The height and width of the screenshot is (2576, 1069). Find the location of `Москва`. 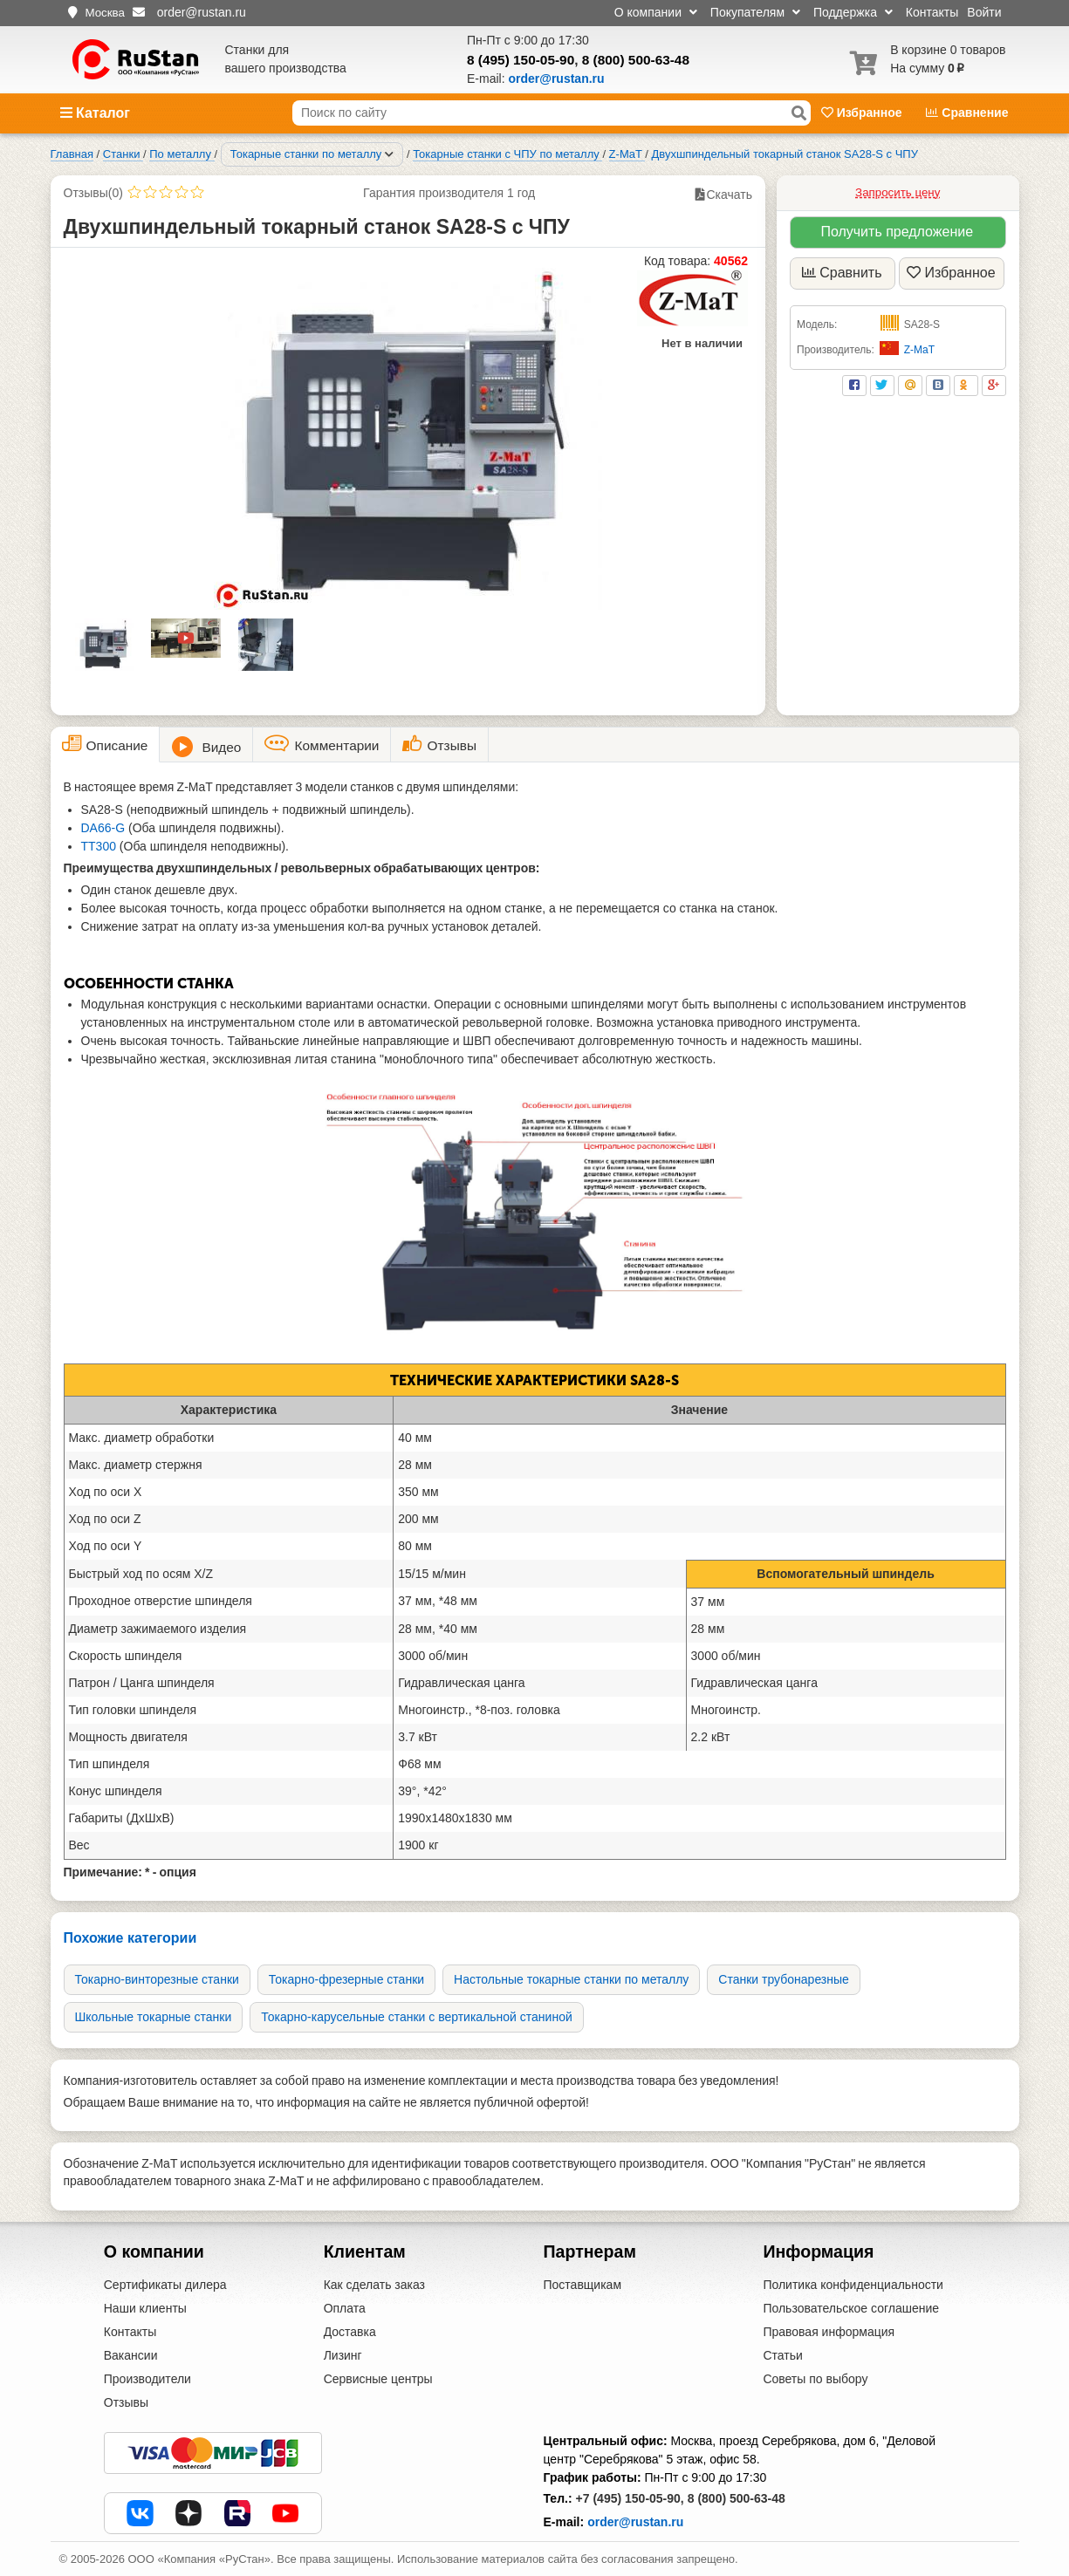

Москва is located at coordinates (105, 12).